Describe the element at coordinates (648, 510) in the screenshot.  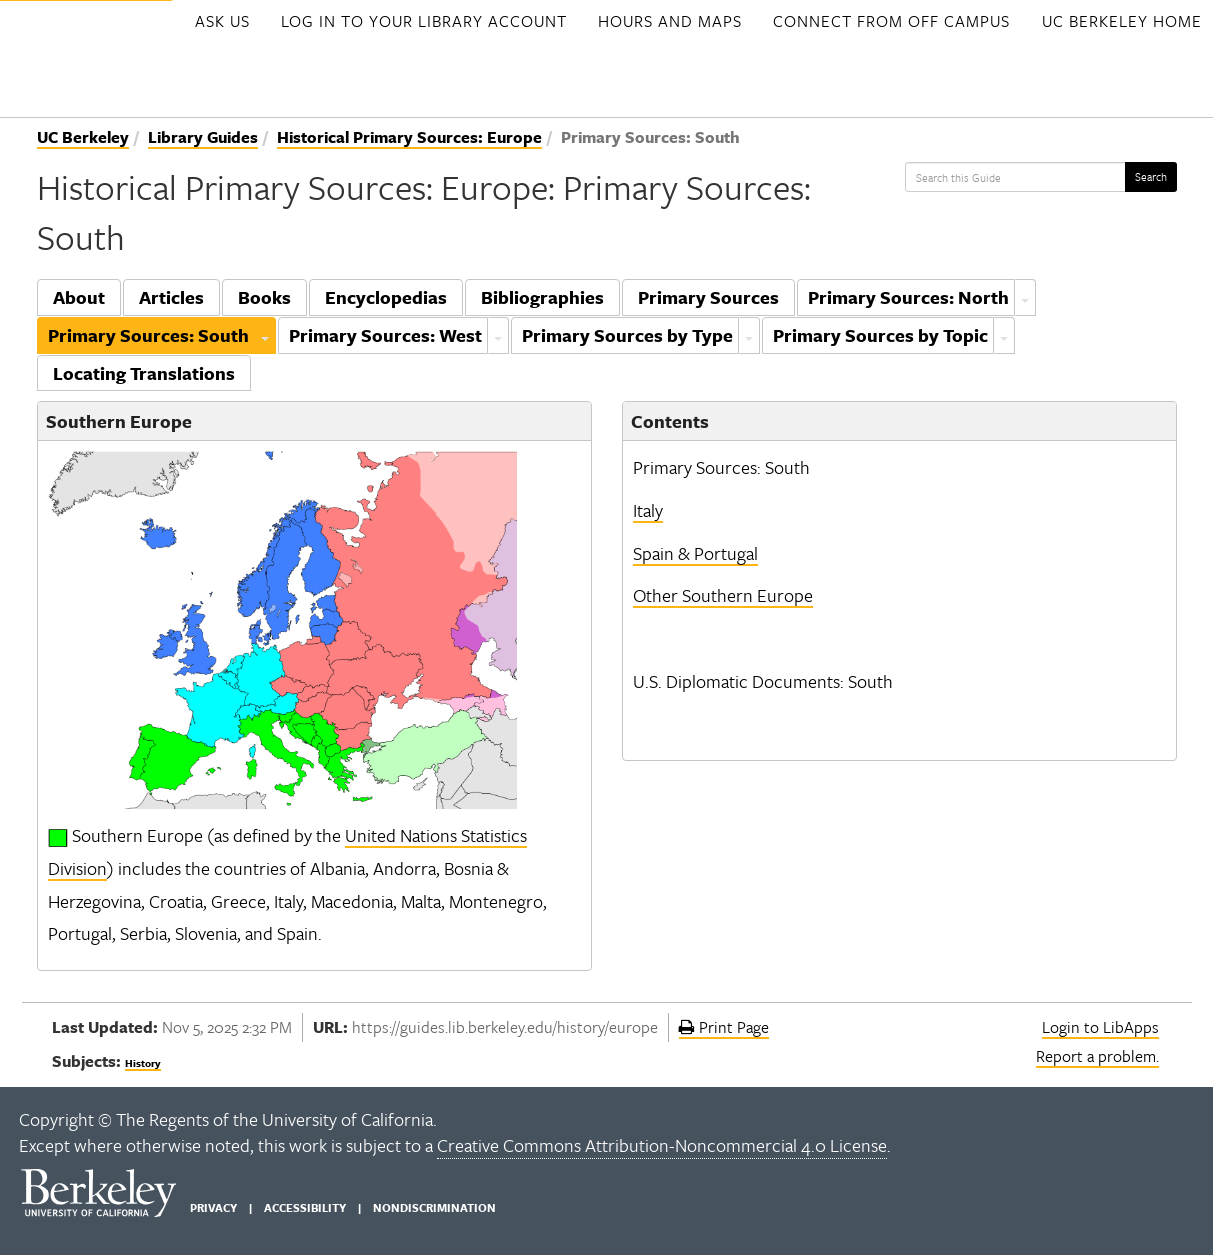
I see `Italy` at that location.